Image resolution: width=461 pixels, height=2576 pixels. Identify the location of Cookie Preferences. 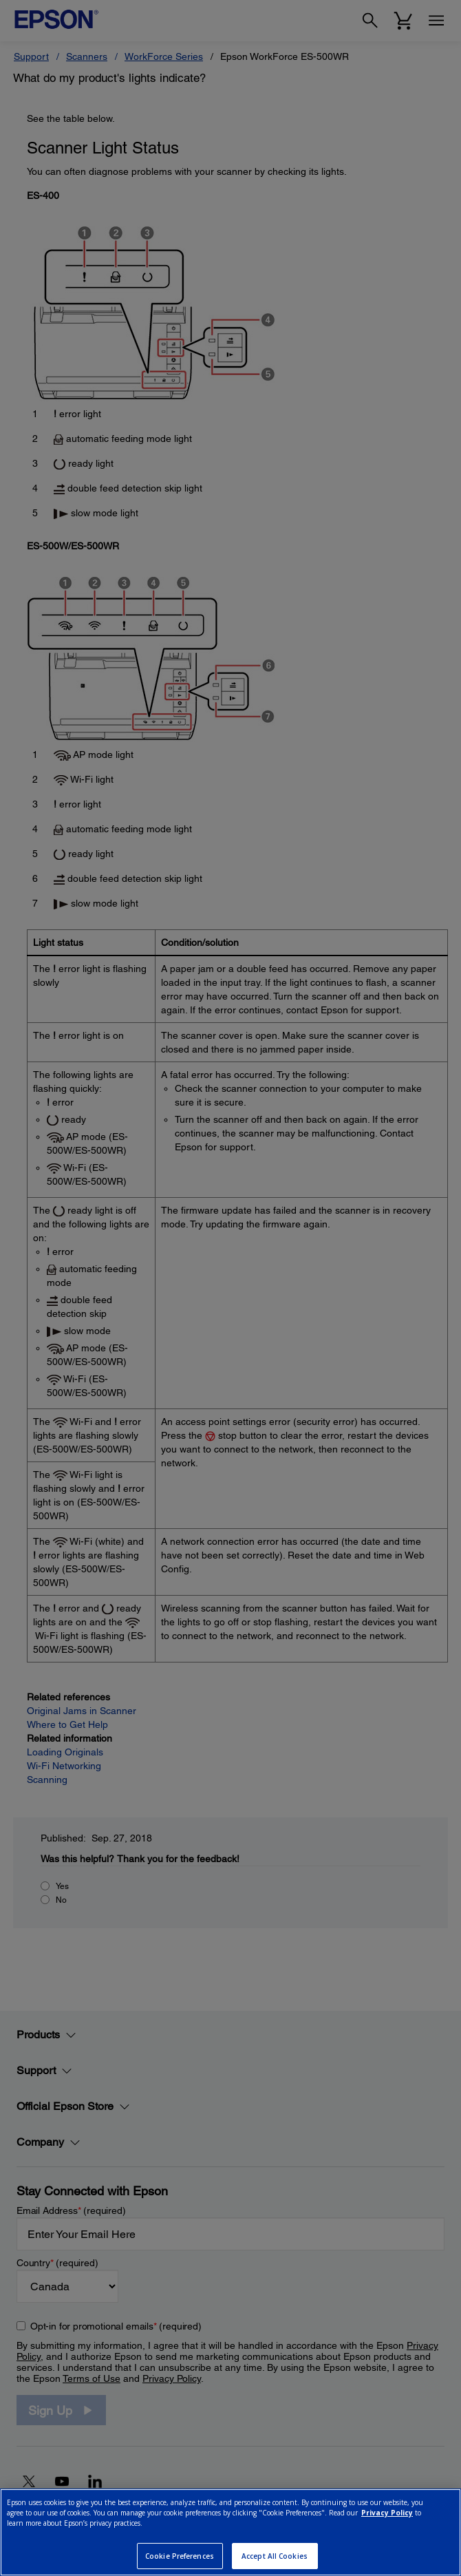
(179, 2556).